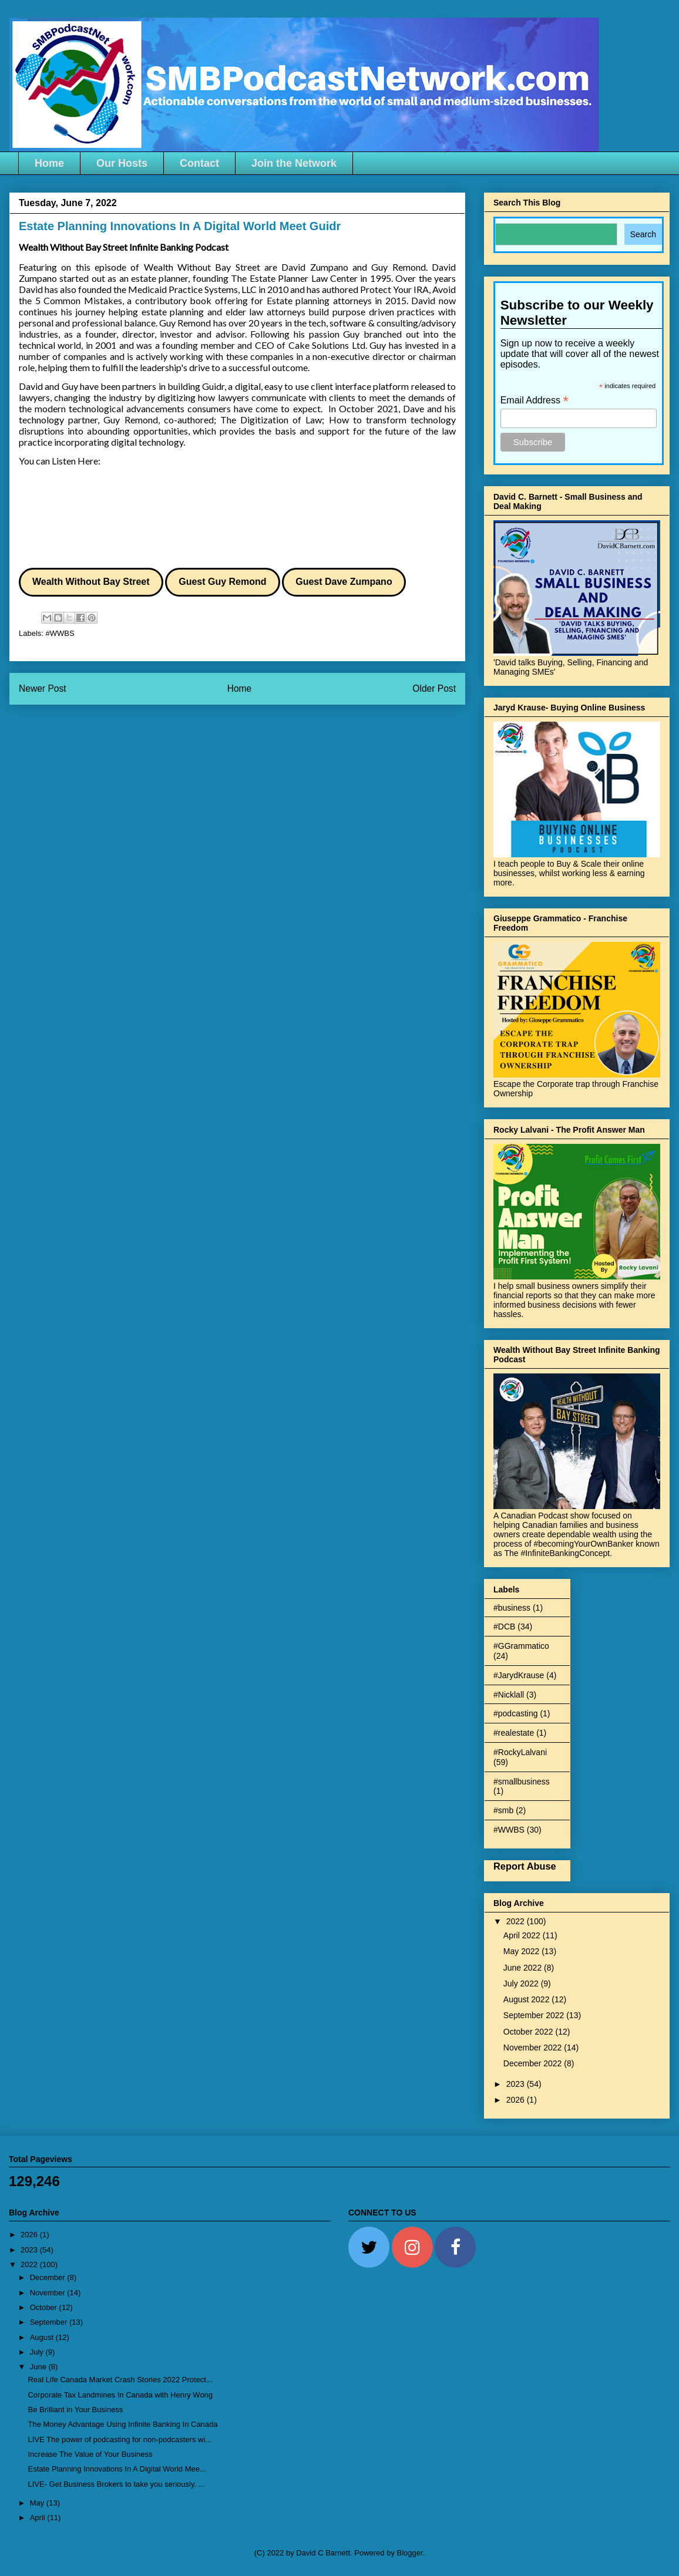 The height and width of the screenshot is (2576, 679). What do you see at coordinates (508, 1694) in the screenshot?
I see `#Nicklall` at bounding box center [508, 1694].